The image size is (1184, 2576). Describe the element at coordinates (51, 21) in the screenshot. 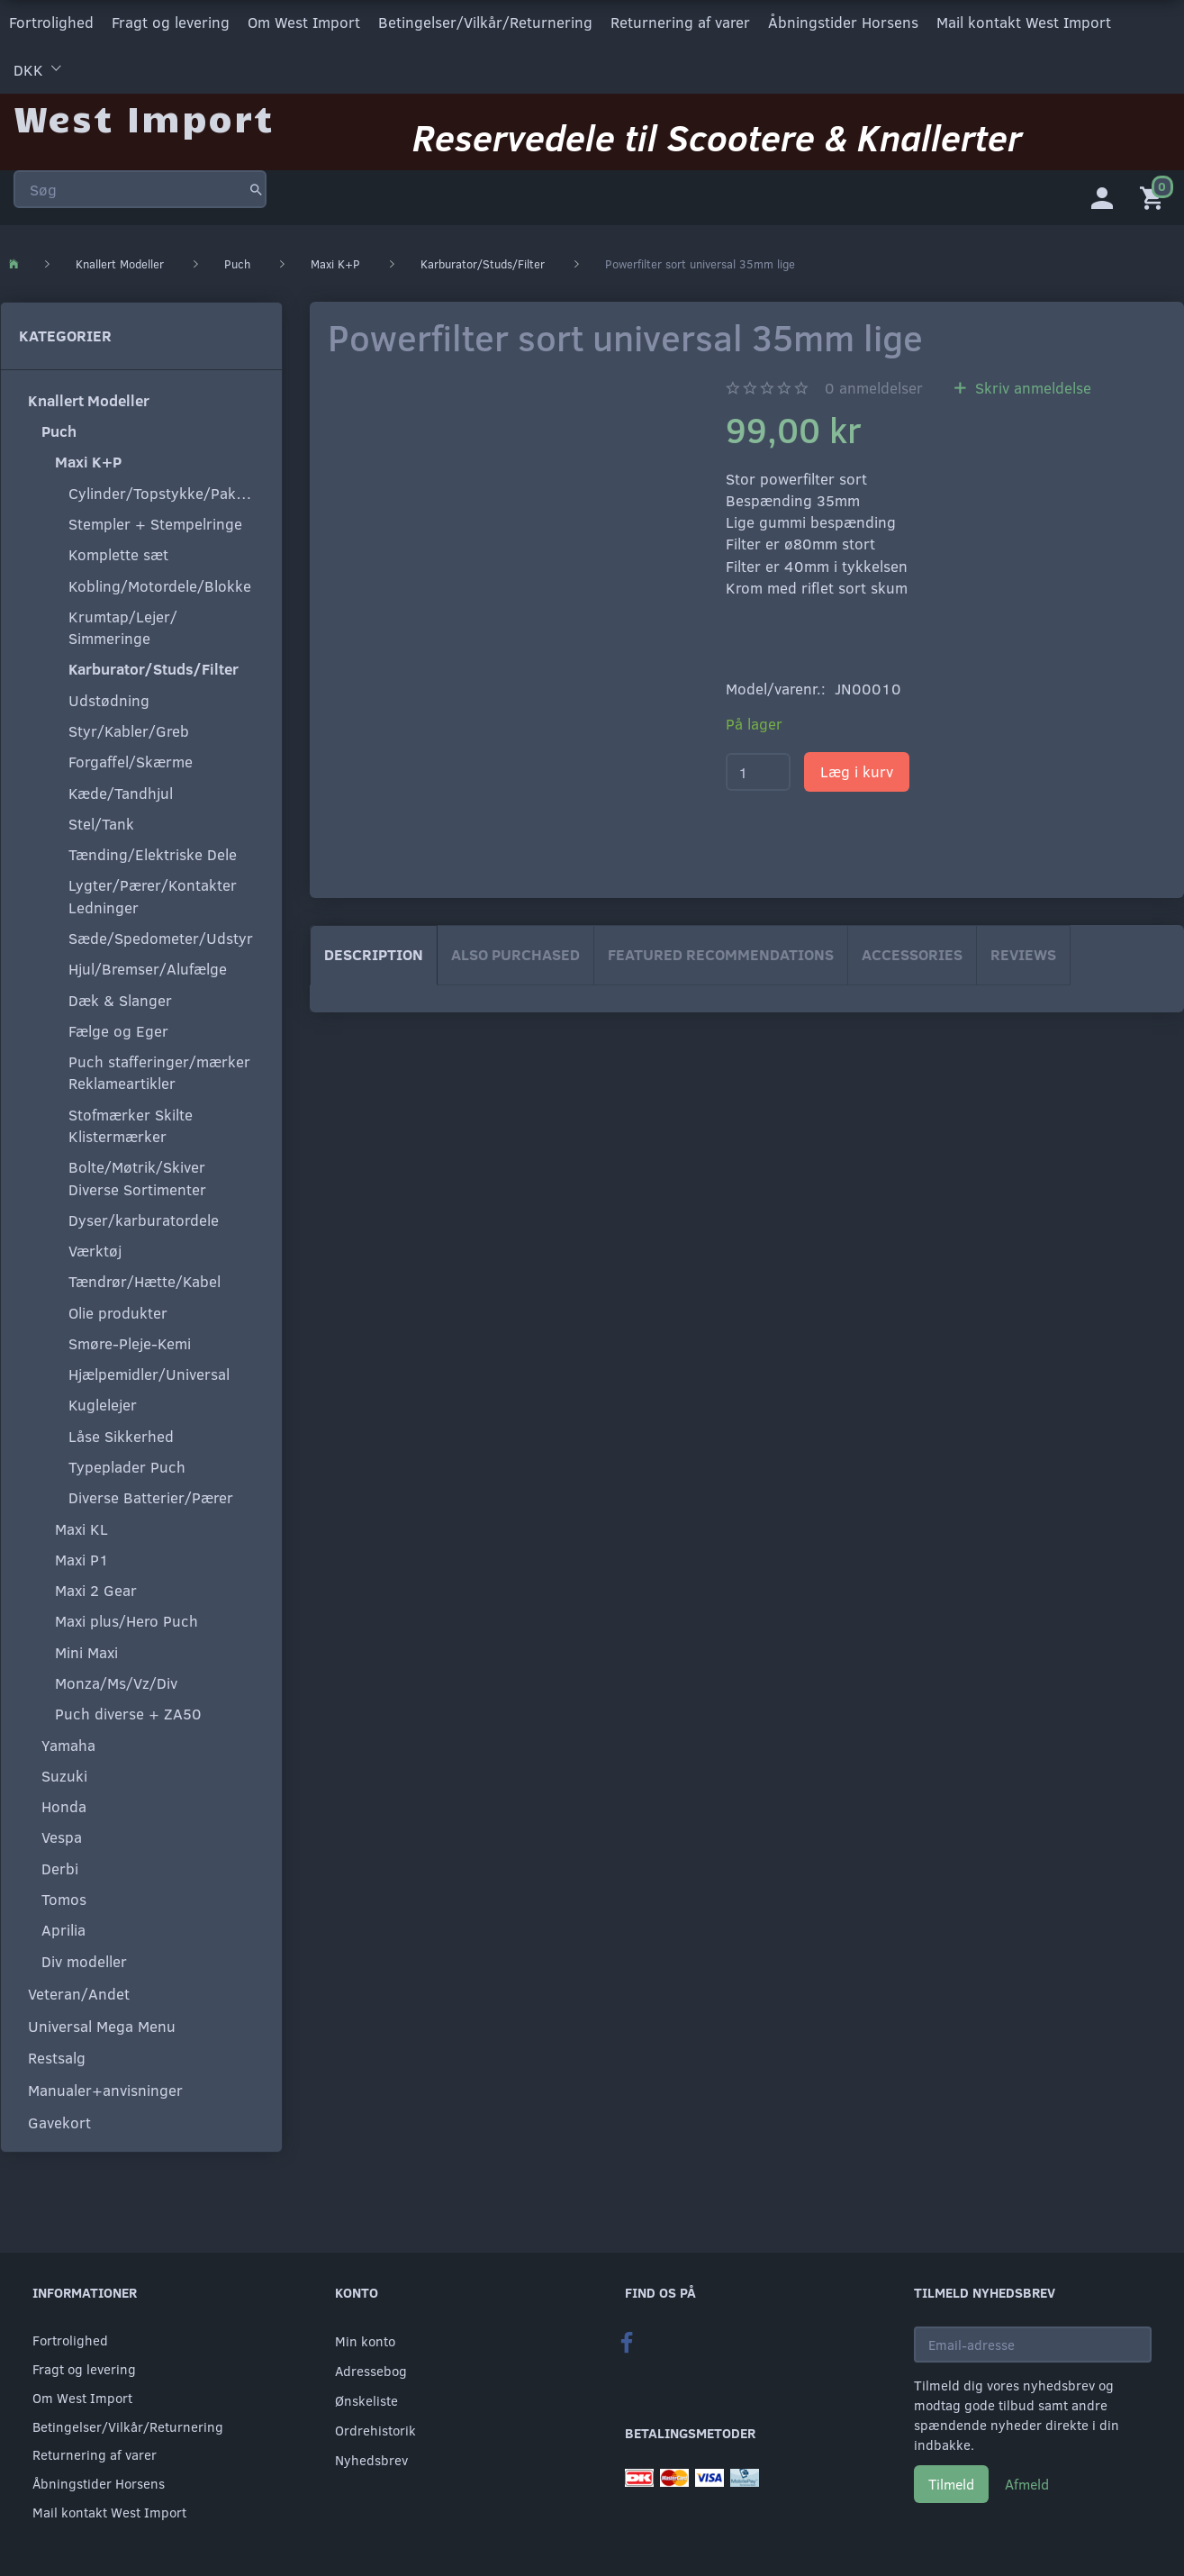

I see `Fortrolighed` at that location.